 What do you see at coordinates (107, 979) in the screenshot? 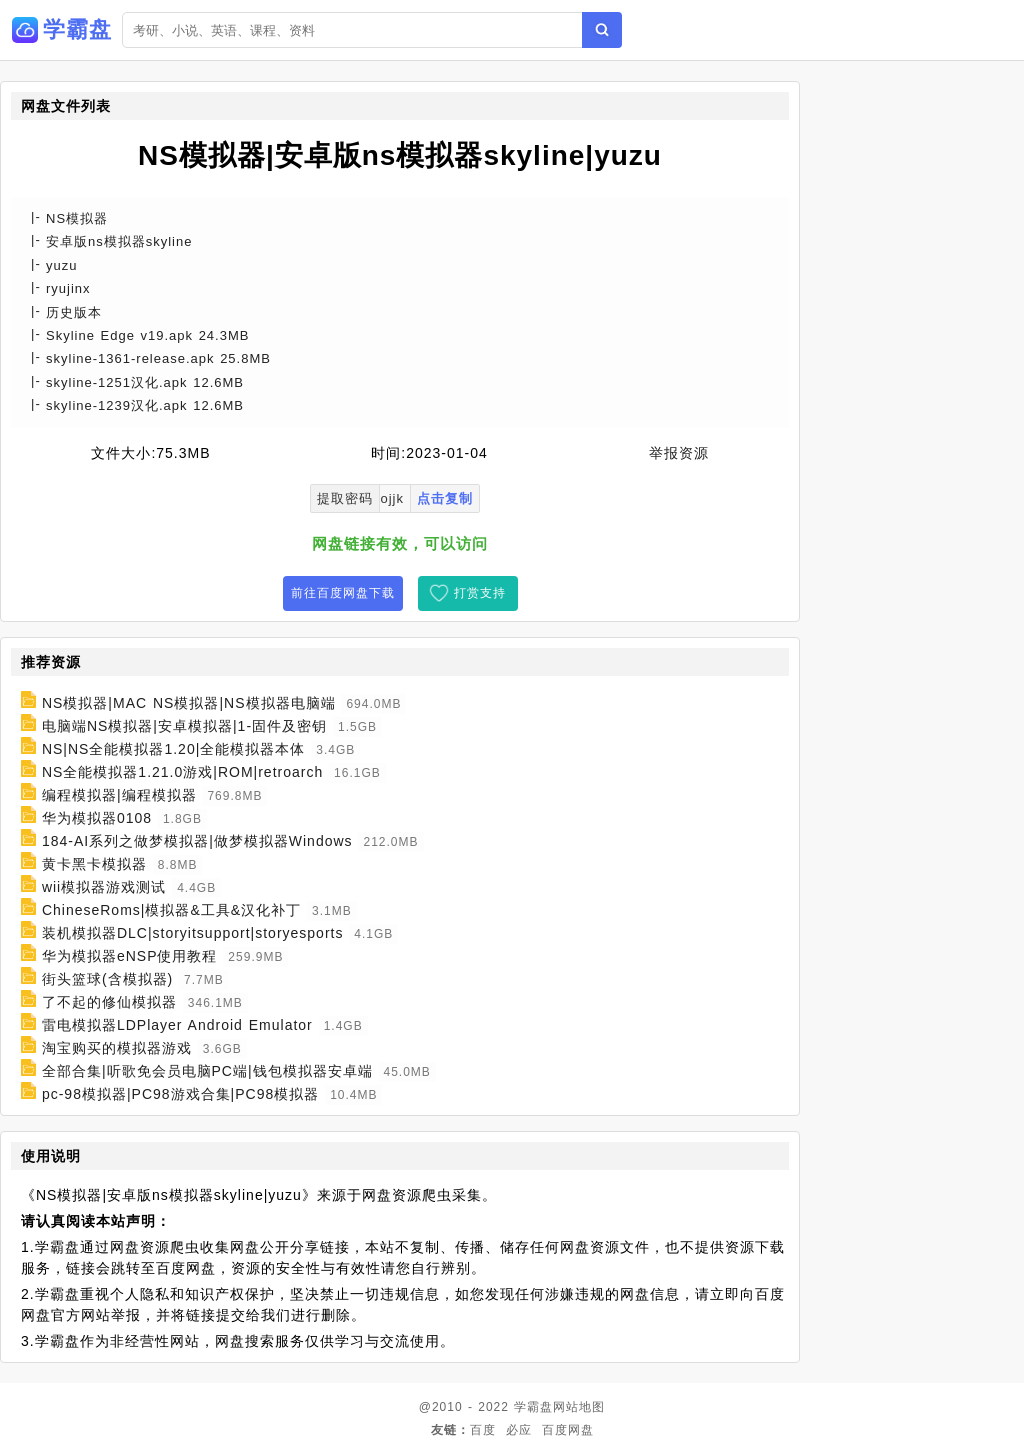
I see `街头篮球(含模拟器)` at bounding box center [107, 979].